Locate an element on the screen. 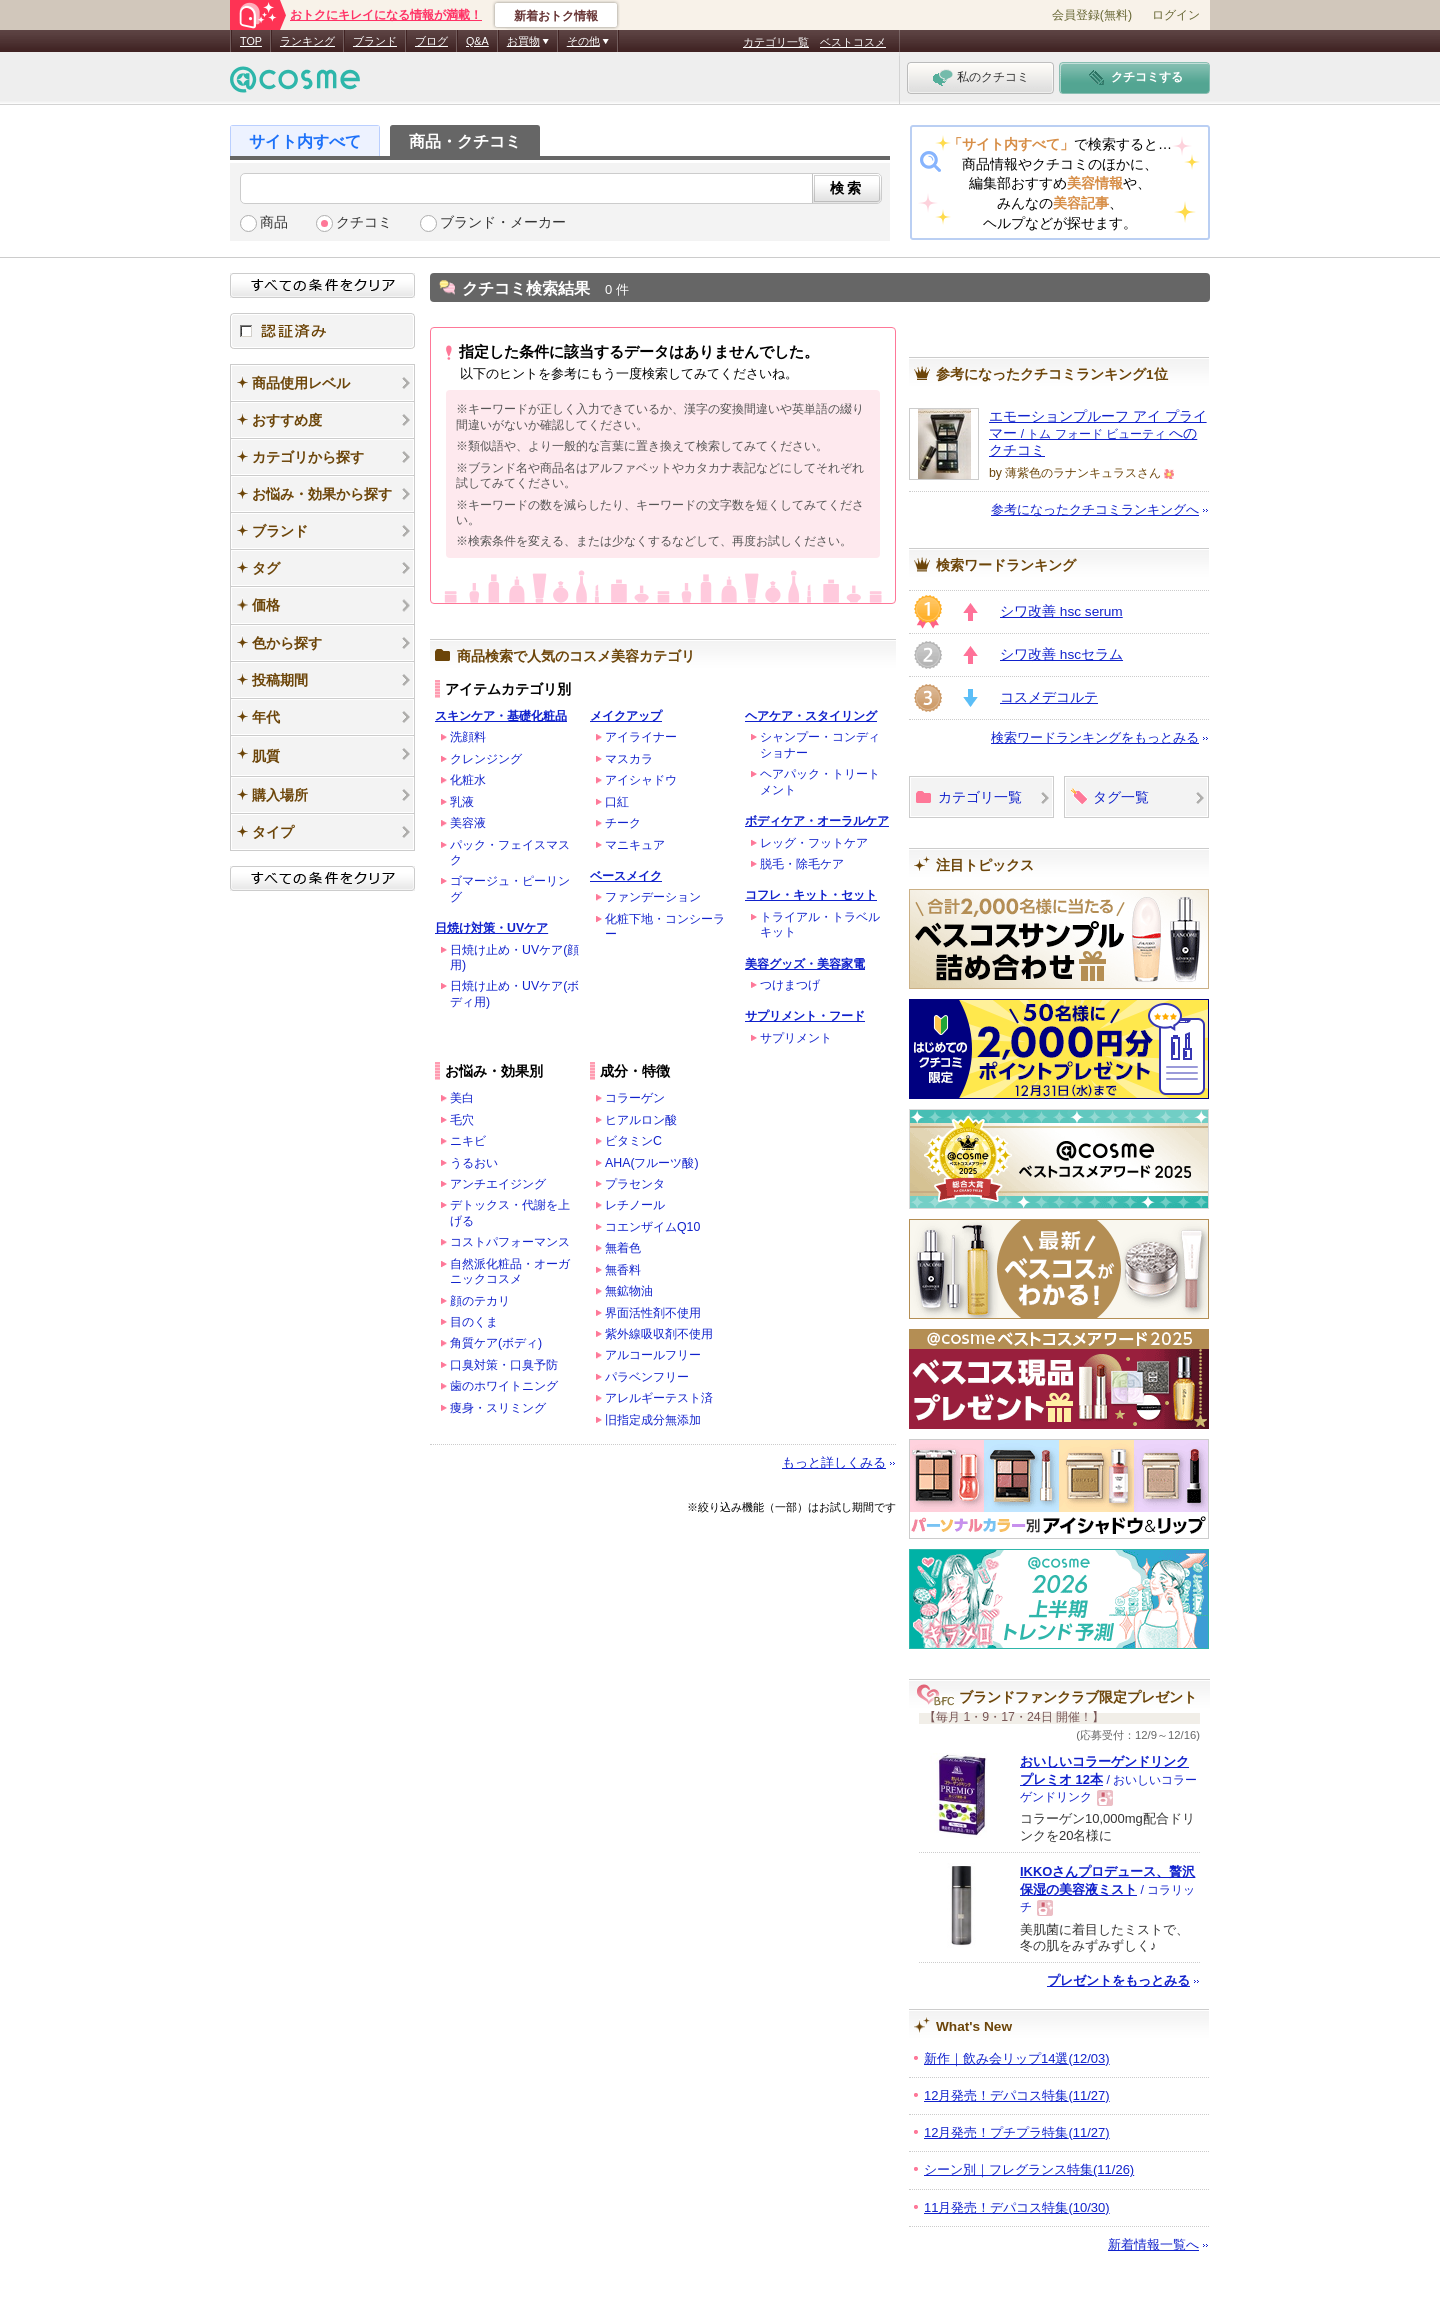  日焼け対策・UVケア is located at coordinates (491, 928).